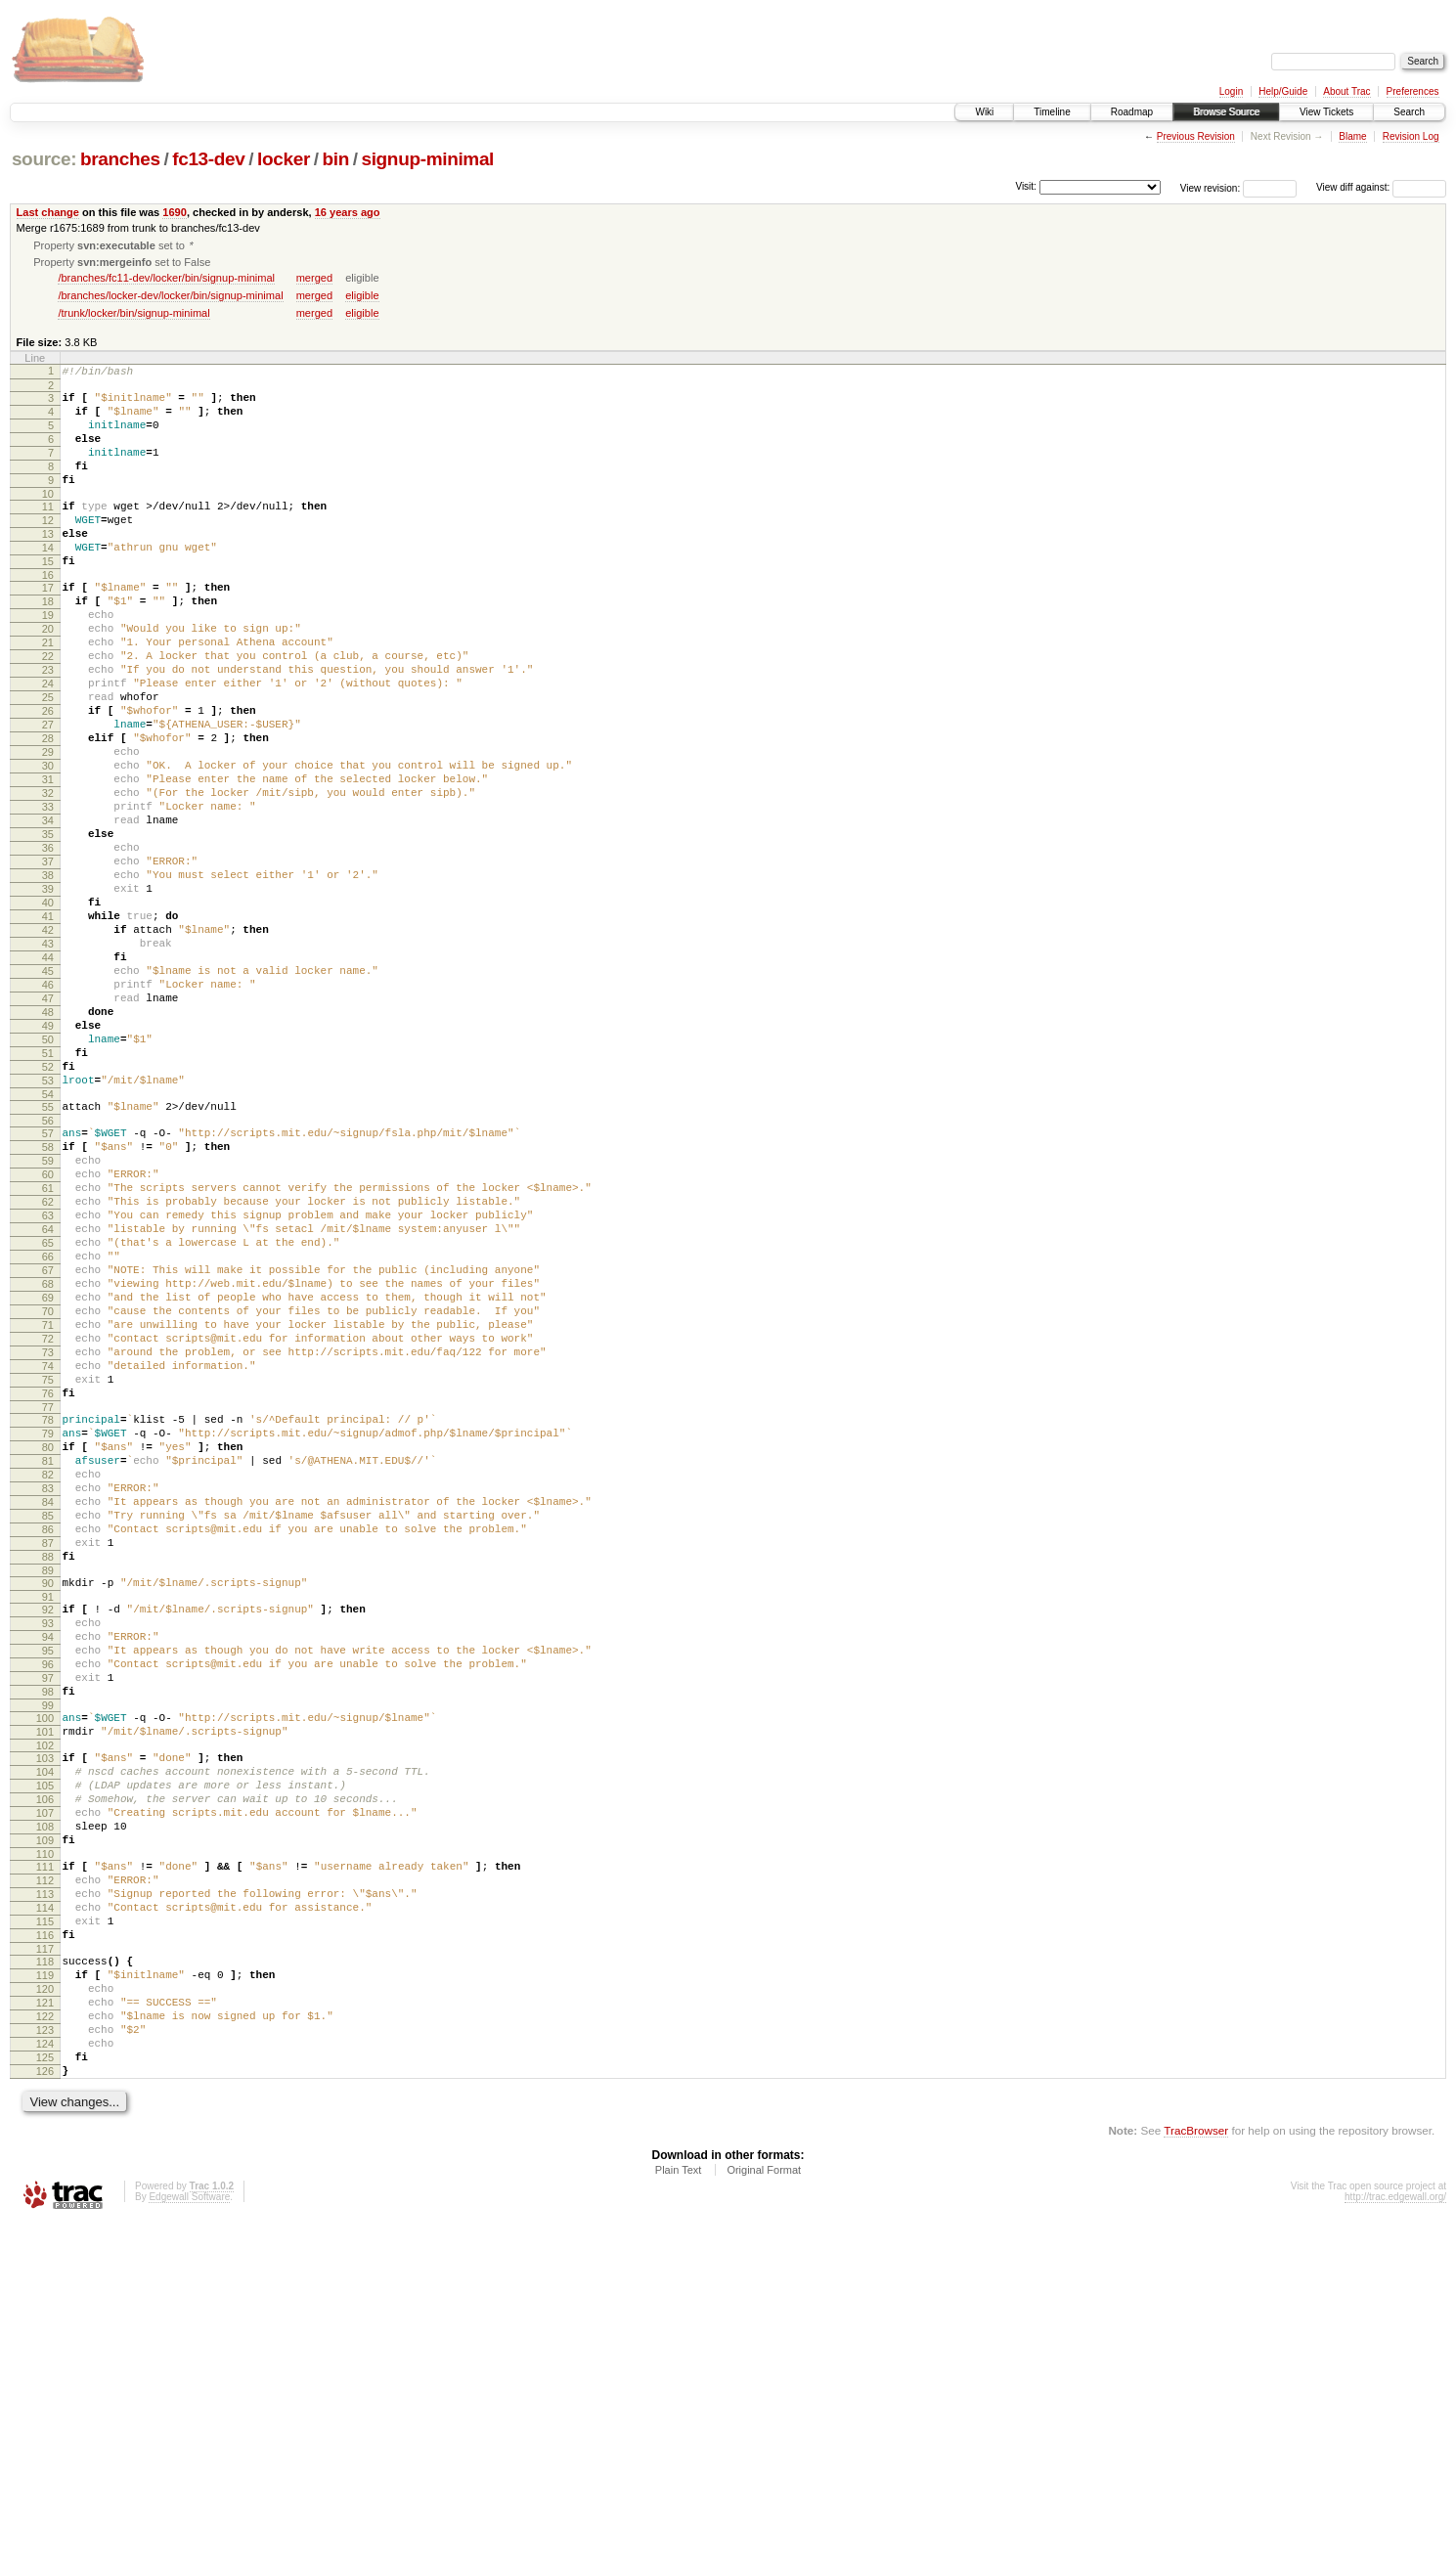  Describe the element at coordinates (48, 1971) in the screenshot. I see `99` at that location.